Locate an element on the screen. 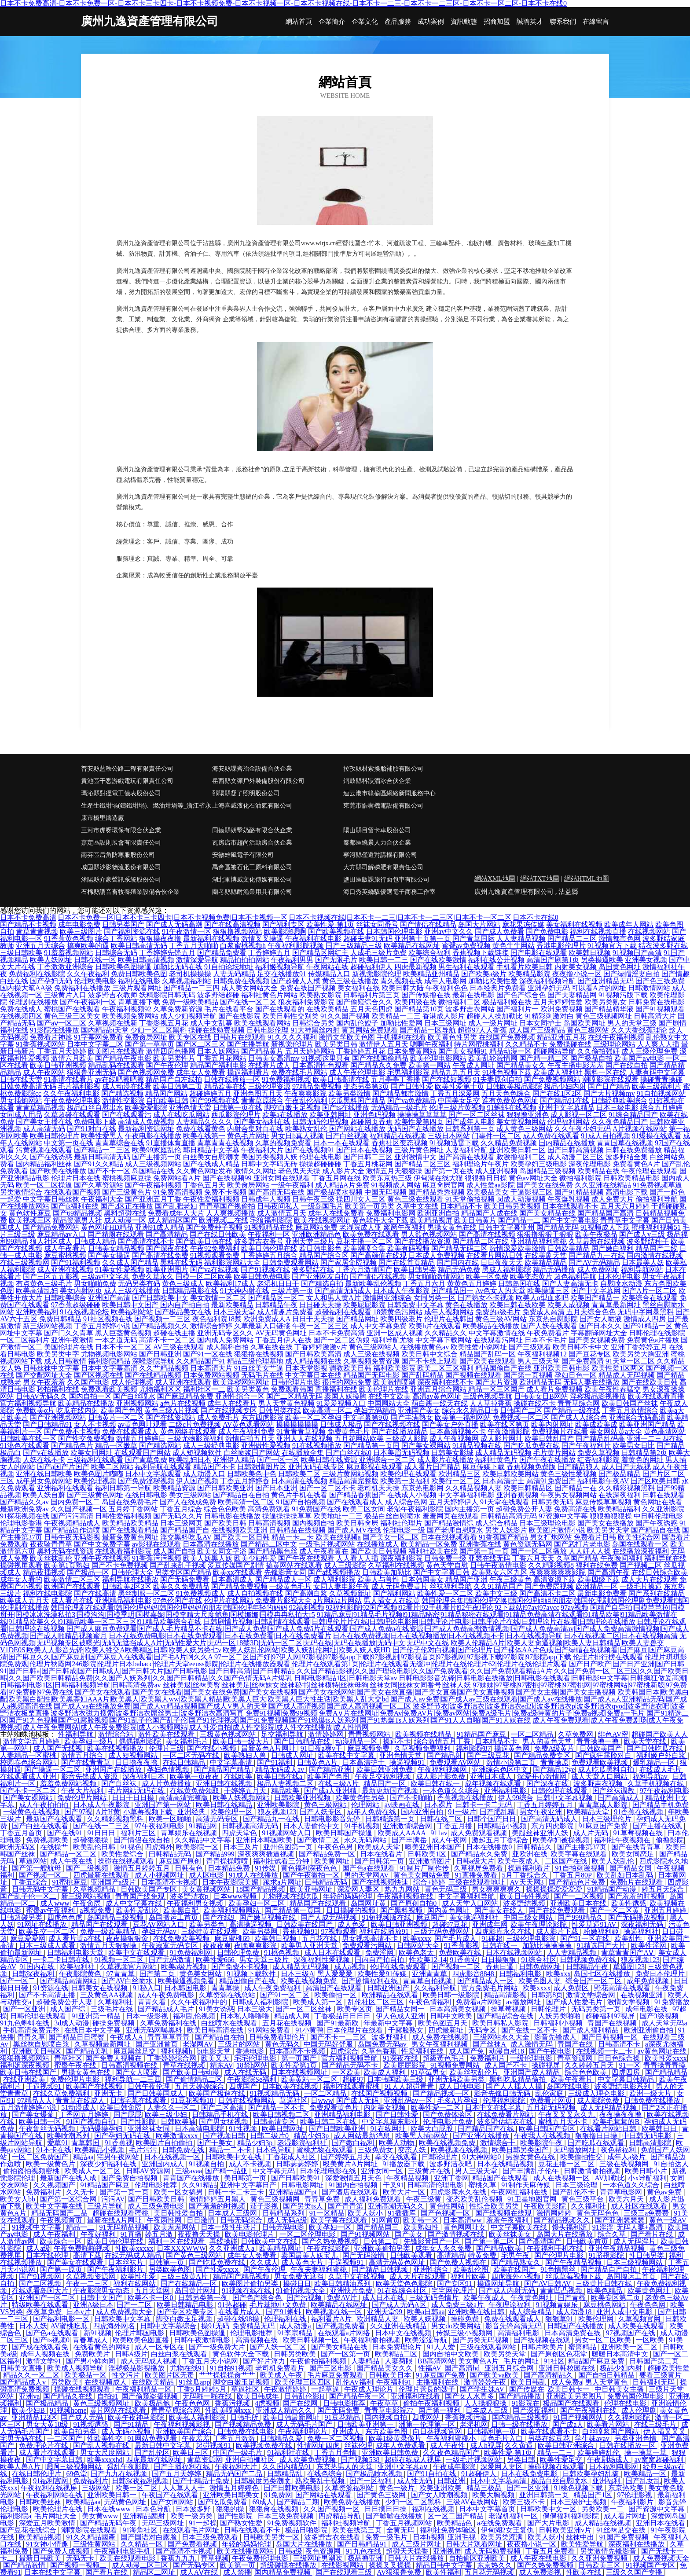  在线视频亚洲 is located at coordinates (642, 1995).